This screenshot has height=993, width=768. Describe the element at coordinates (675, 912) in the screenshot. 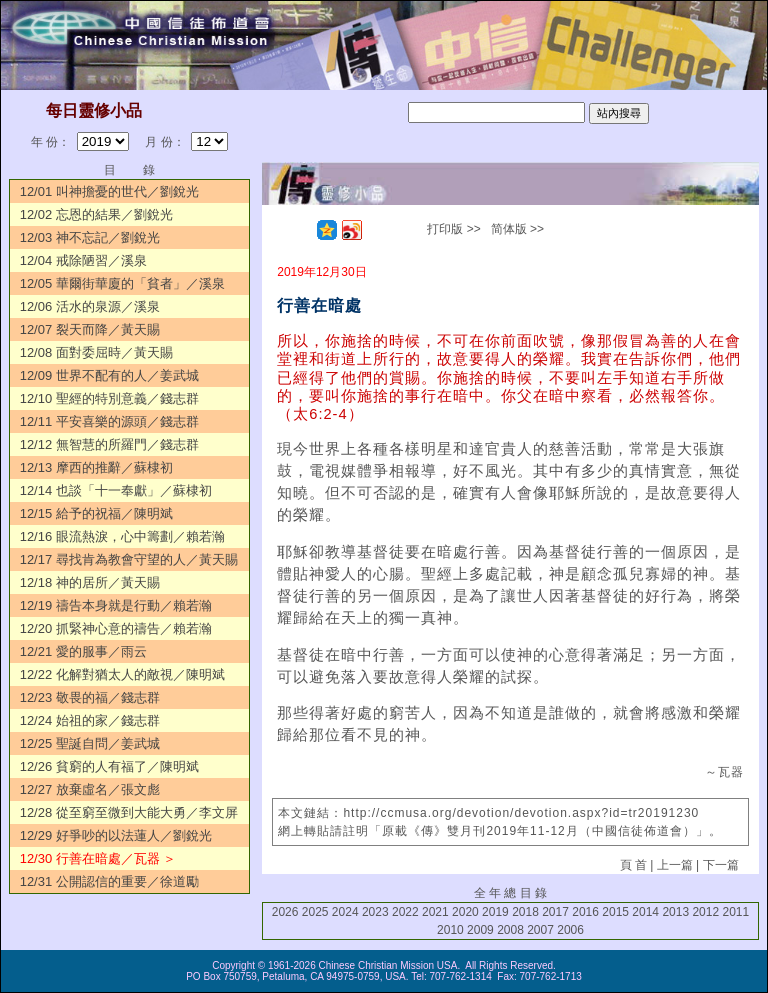

I see `2013` at that location.